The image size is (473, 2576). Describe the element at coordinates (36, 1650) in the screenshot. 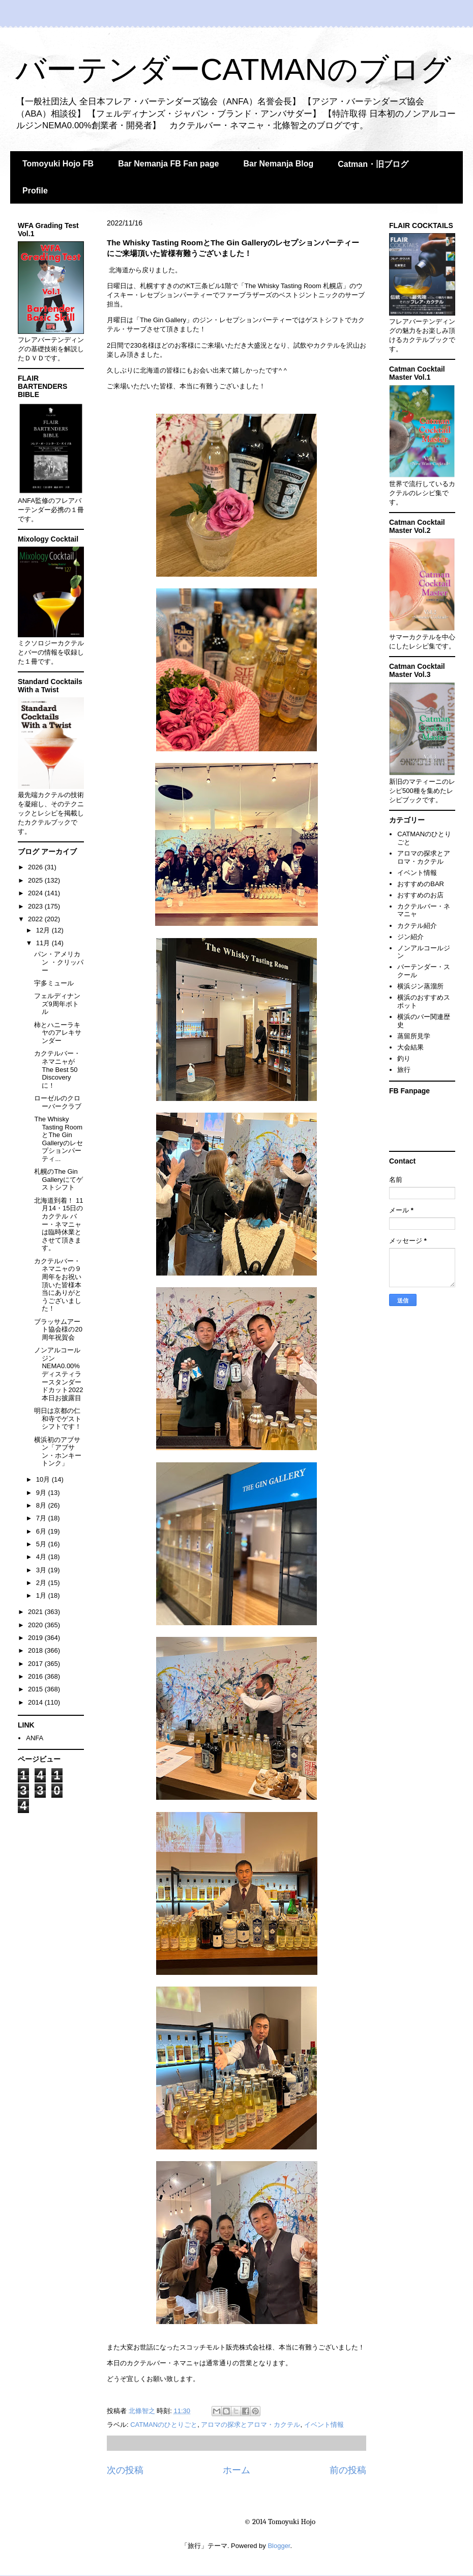

I see `2018` at that location.